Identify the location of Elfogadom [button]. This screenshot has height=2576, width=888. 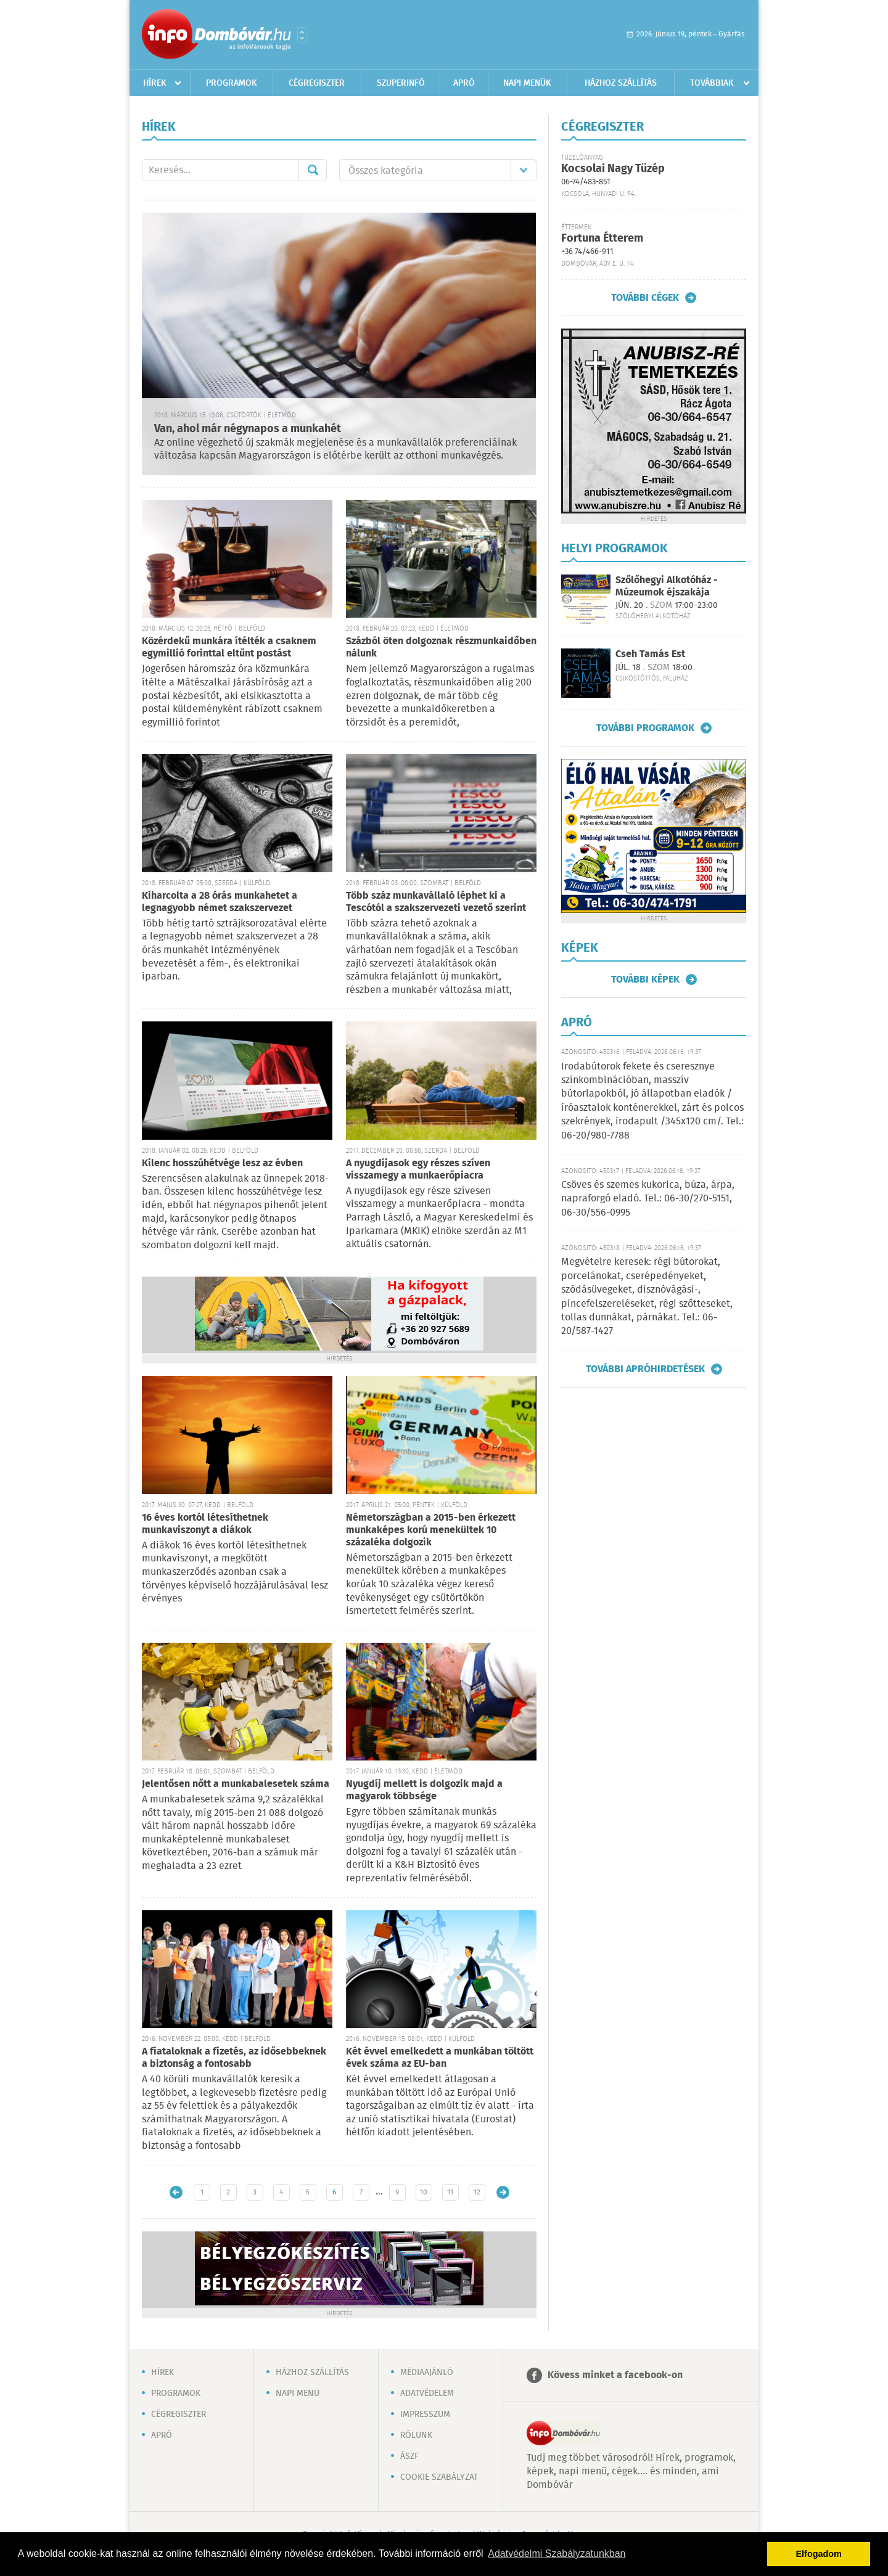
(819, 2554).